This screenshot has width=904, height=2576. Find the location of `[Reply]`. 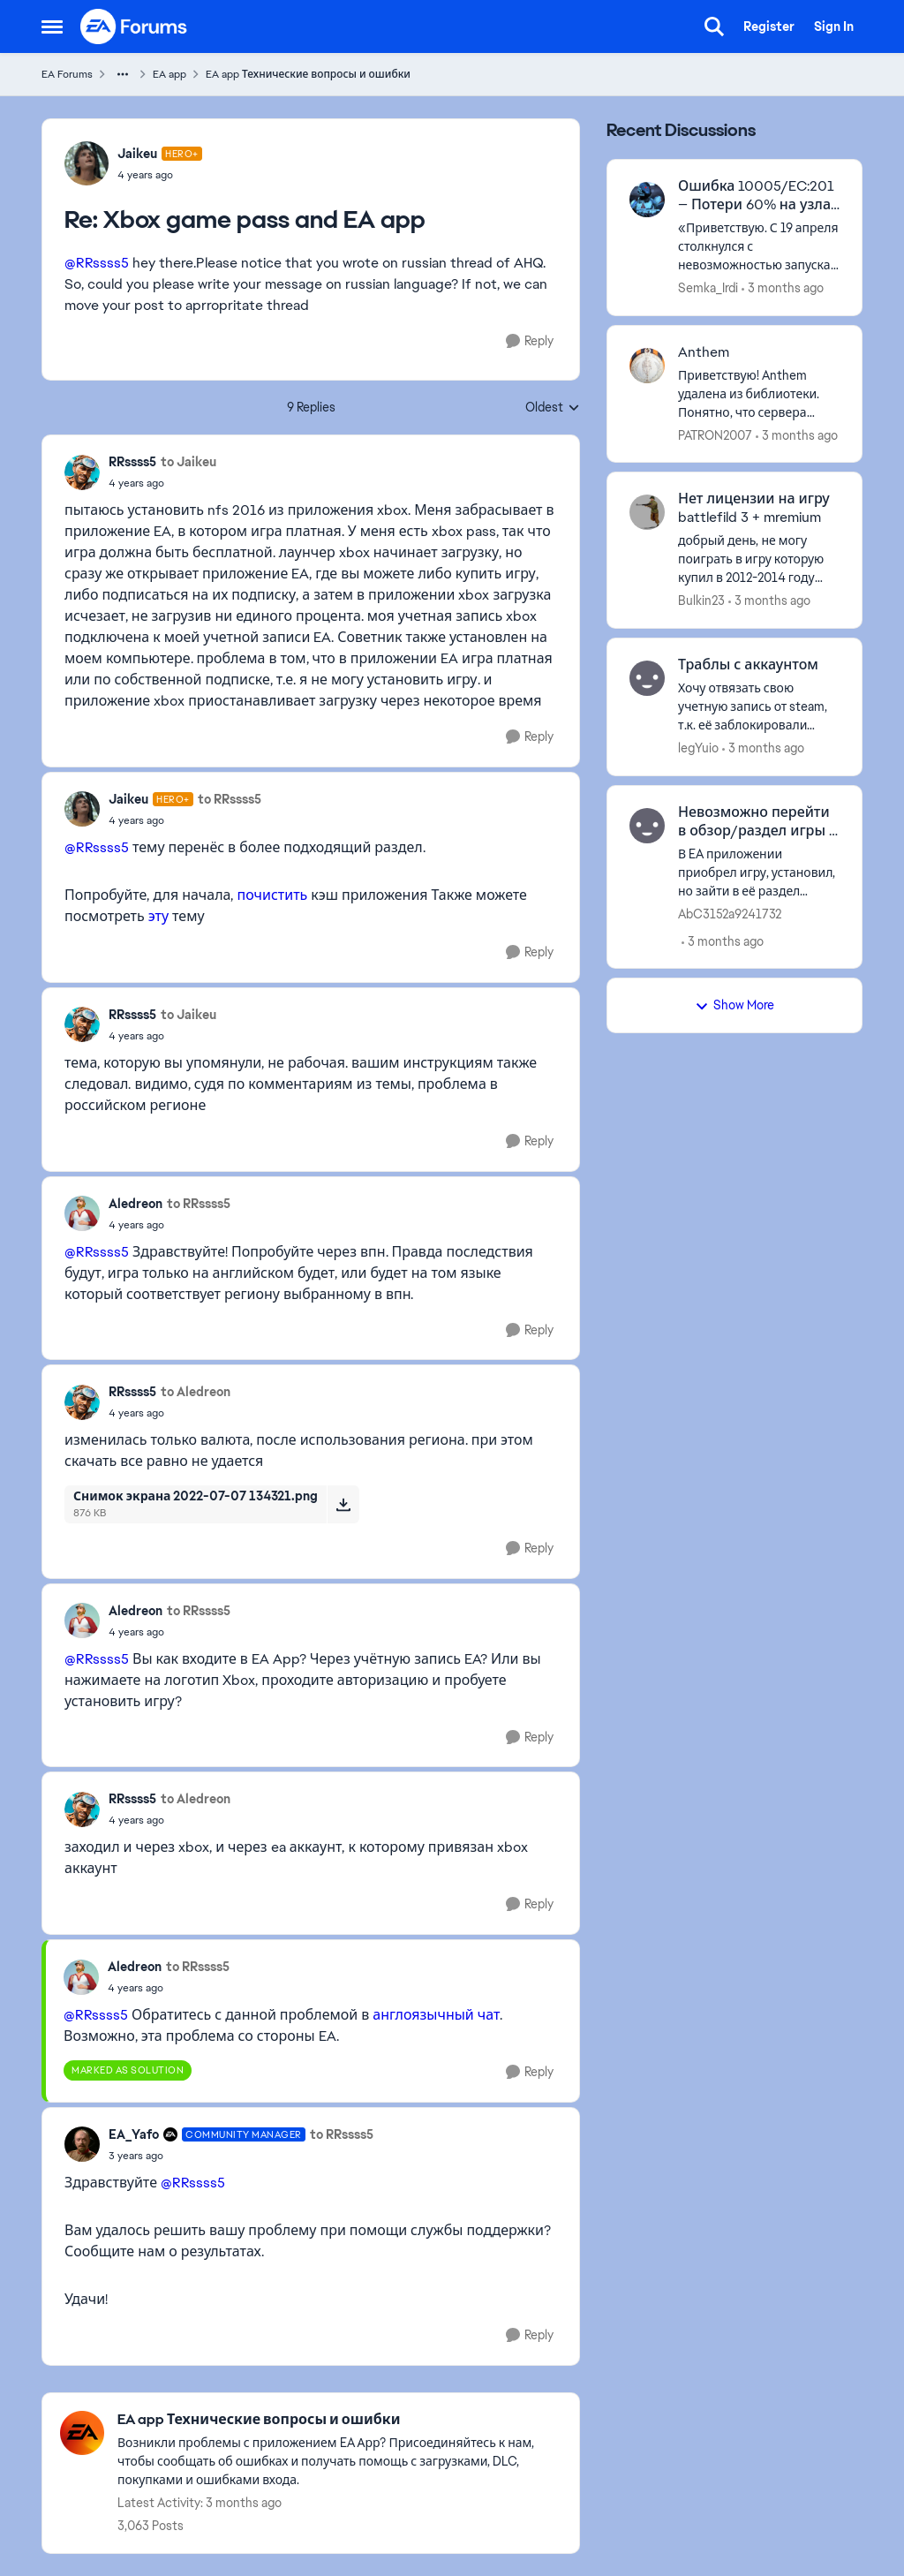

[Reply] is located at coordinates (529, 341).